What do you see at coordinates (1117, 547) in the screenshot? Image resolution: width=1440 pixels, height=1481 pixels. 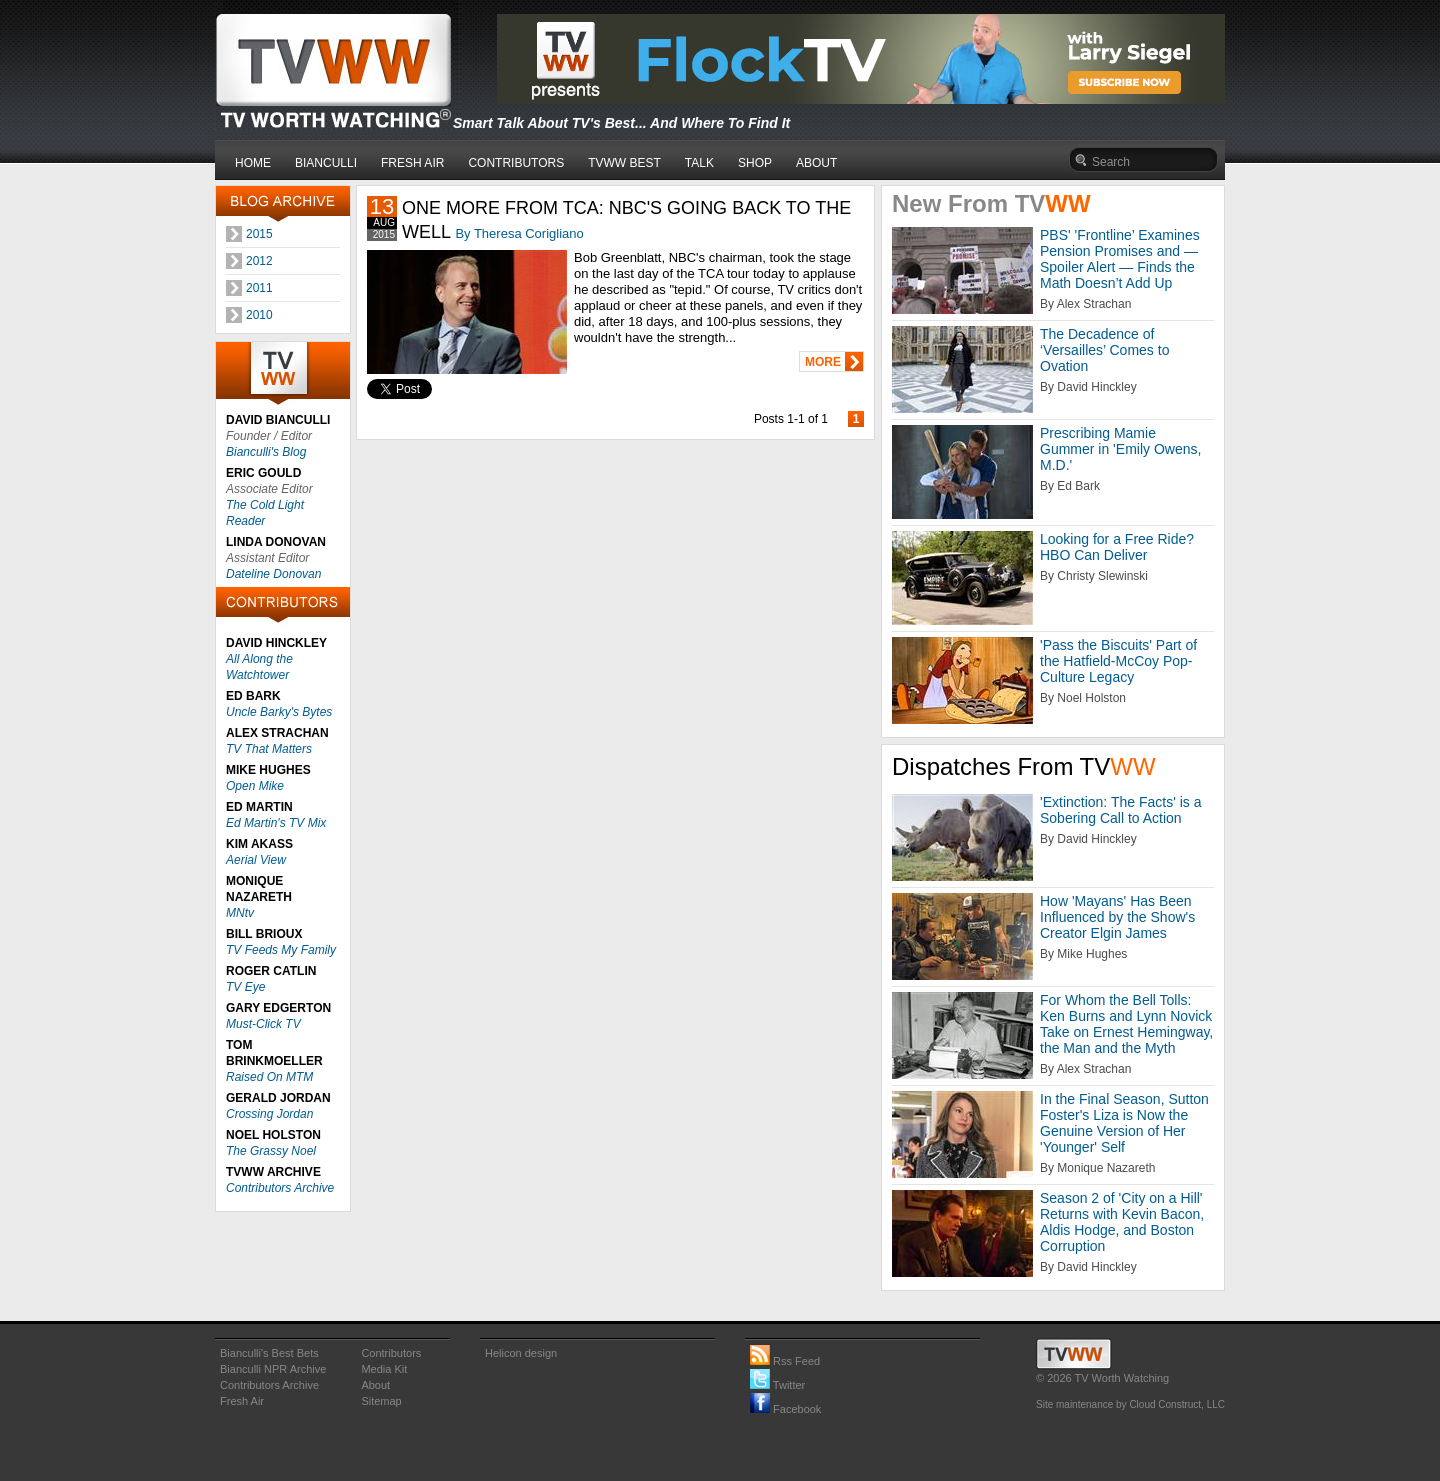 I see `Looking for a Free Ride? HBO Can Deliver` at bounding box center [1117, 547].